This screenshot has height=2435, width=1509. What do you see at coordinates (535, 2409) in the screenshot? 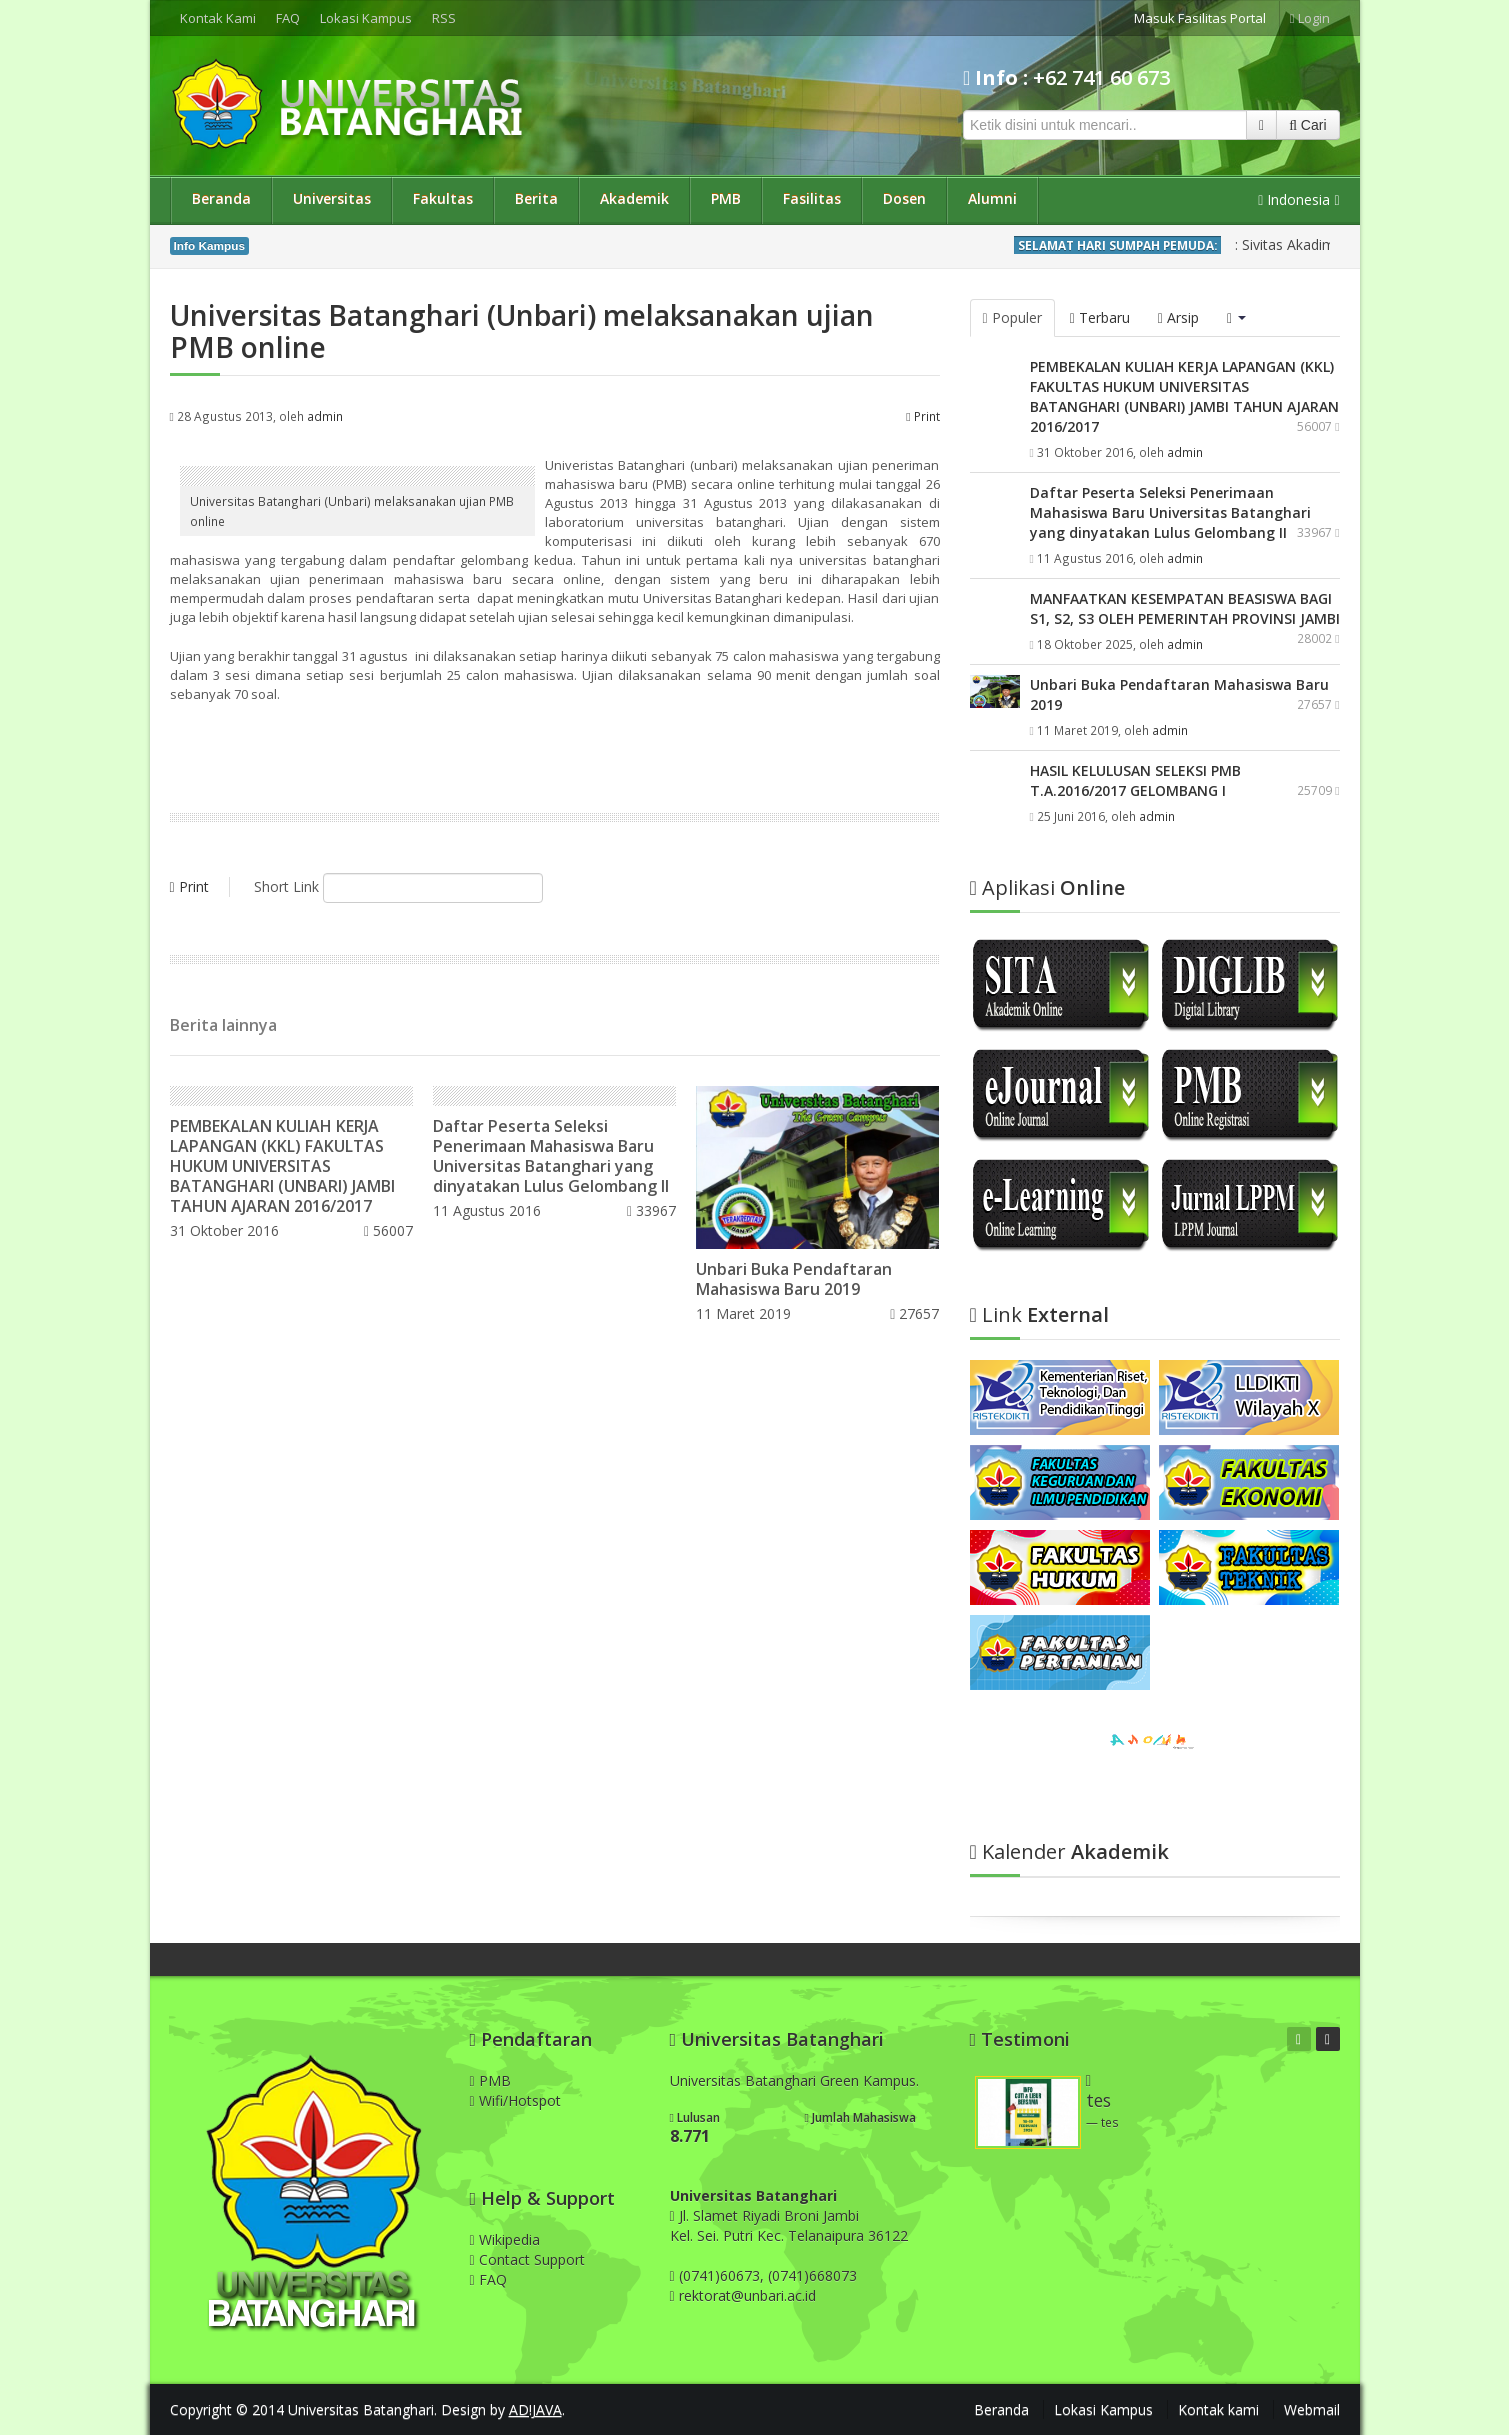
I see `AD!JAVA` at bounding box center [535, 2409].